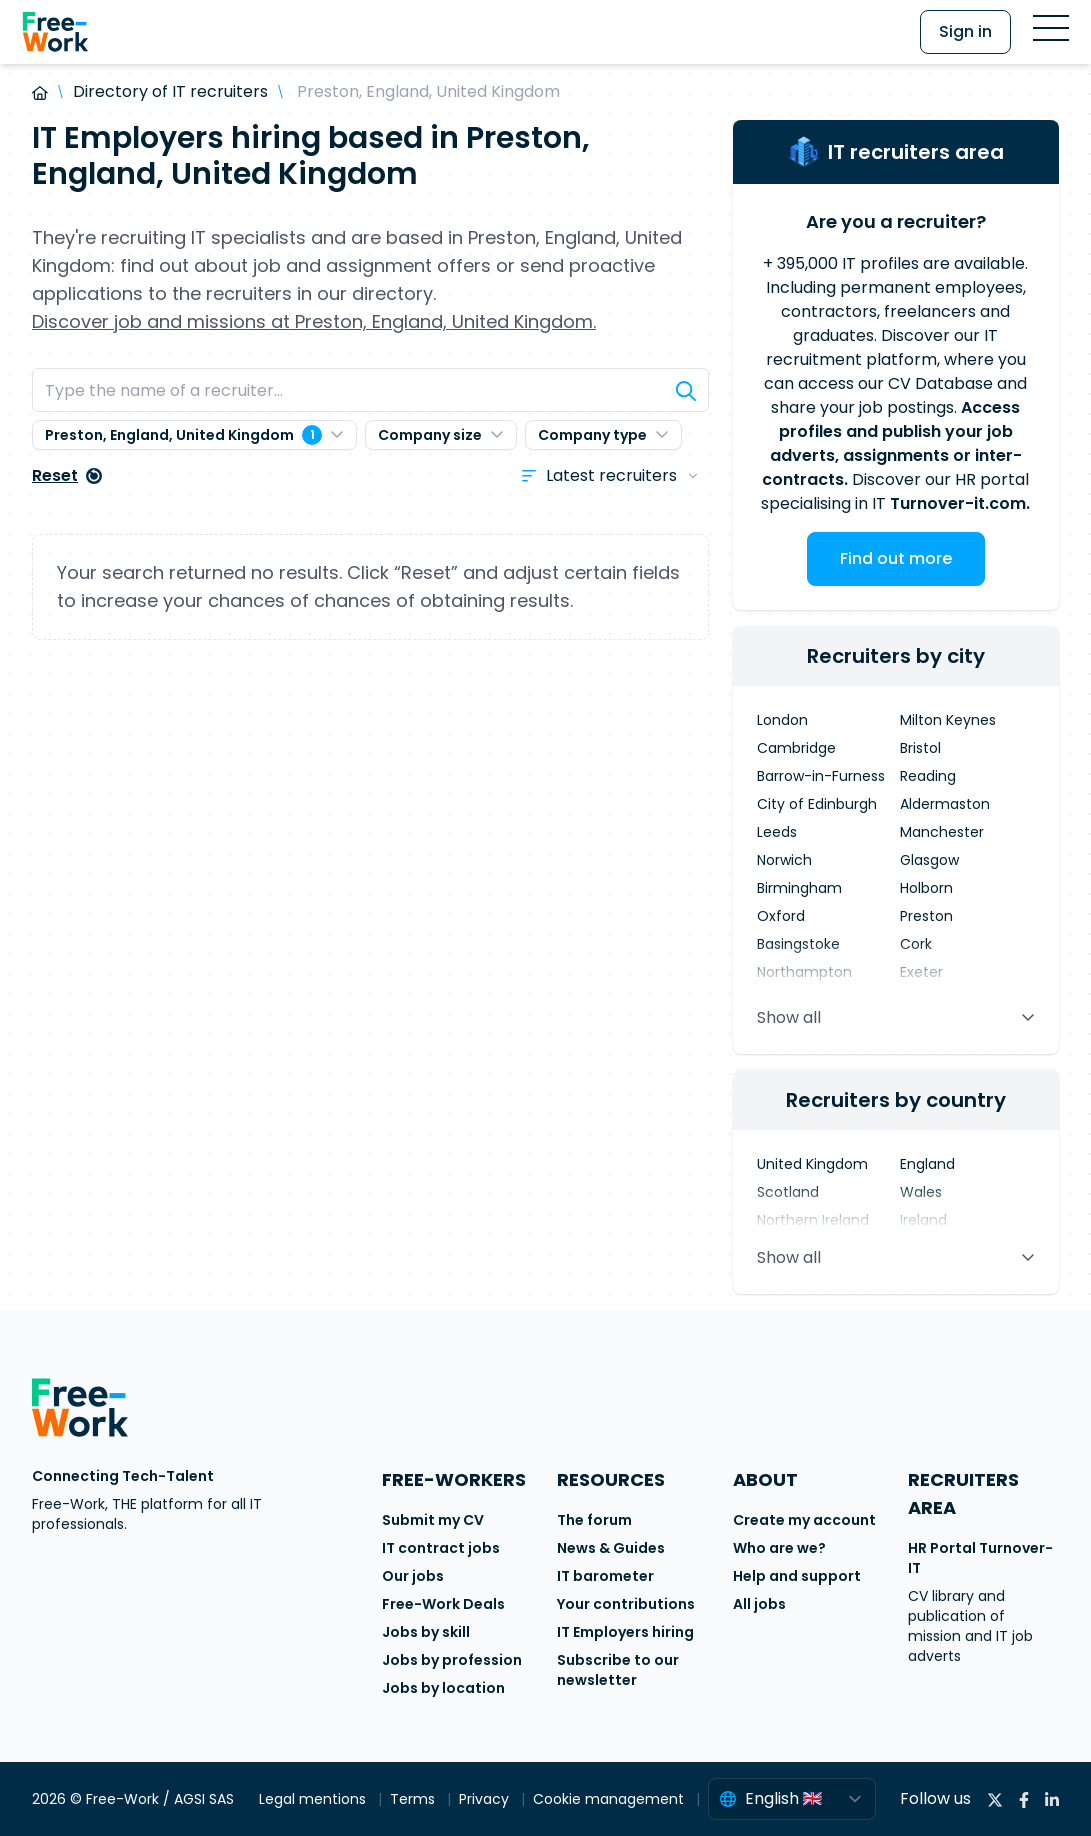 The height and width of the screenshot is (1836, 1091). Describe the element at coordinates (817, 804) in the screenshot. I see `City of Edinburgh` at that location.